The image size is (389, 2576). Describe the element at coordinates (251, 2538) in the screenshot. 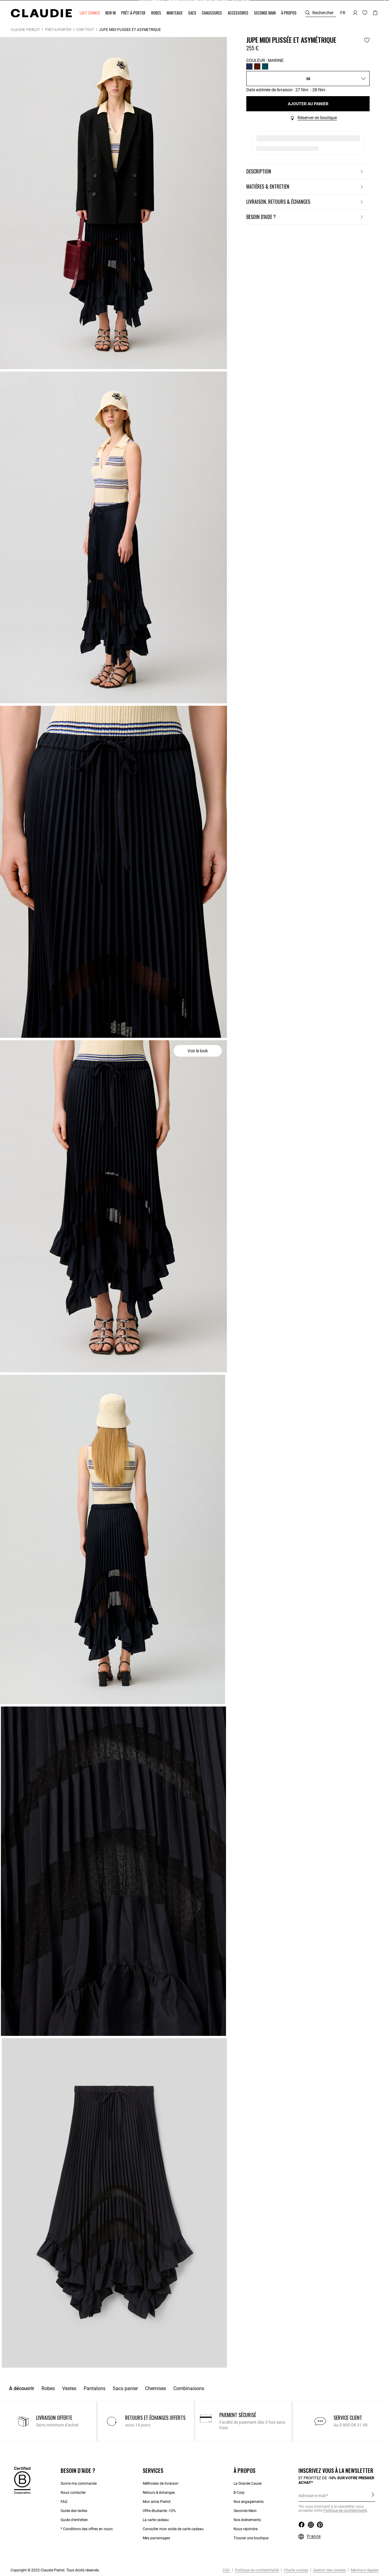

I see `Trouver une boutique` at that location.